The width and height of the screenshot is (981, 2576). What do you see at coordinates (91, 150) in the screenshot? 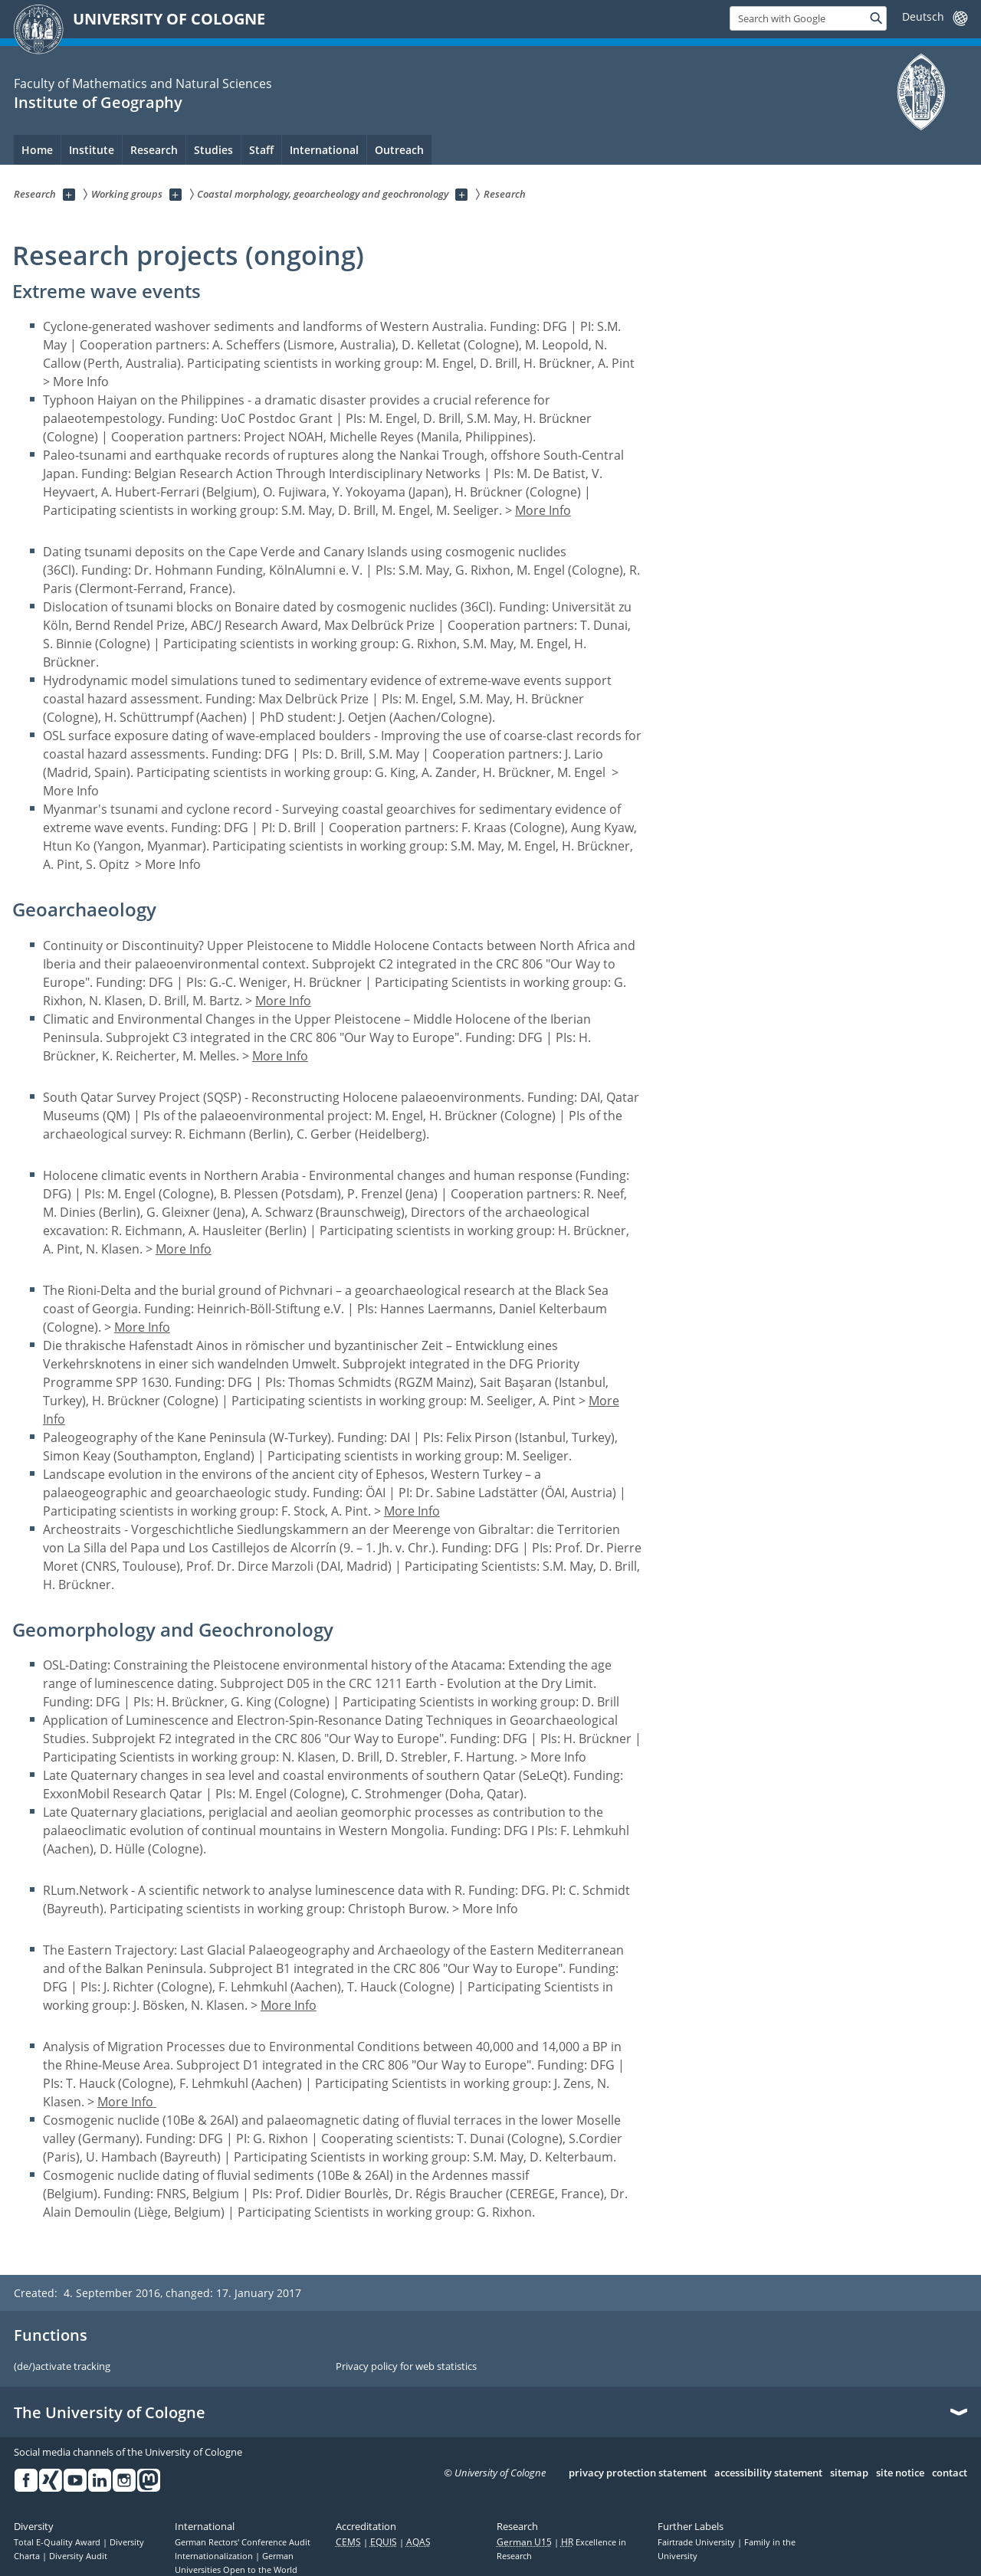
I see `Institute [menuitem]` at bounding box center [91, 150].